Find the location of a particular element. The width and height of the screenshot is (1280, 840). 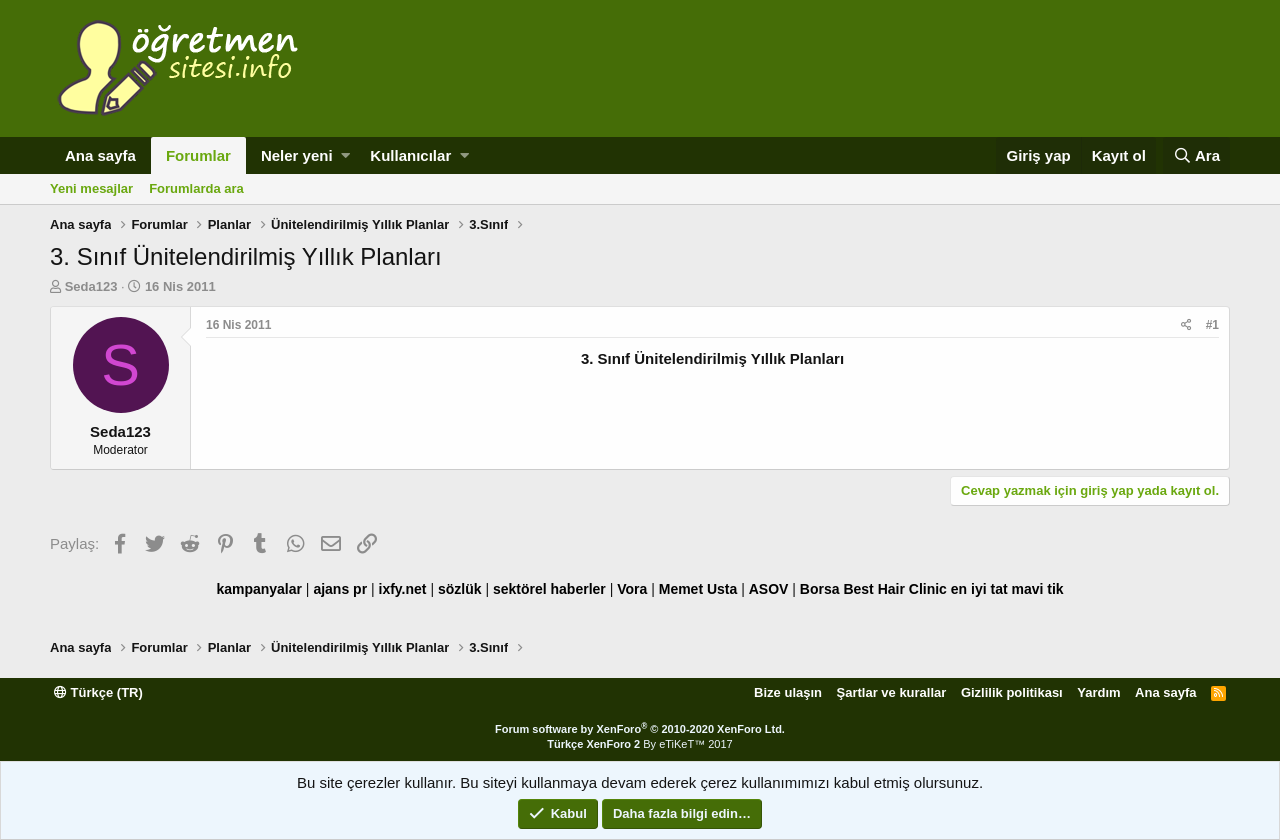

Yardım is located at coordinates (1098, 692).